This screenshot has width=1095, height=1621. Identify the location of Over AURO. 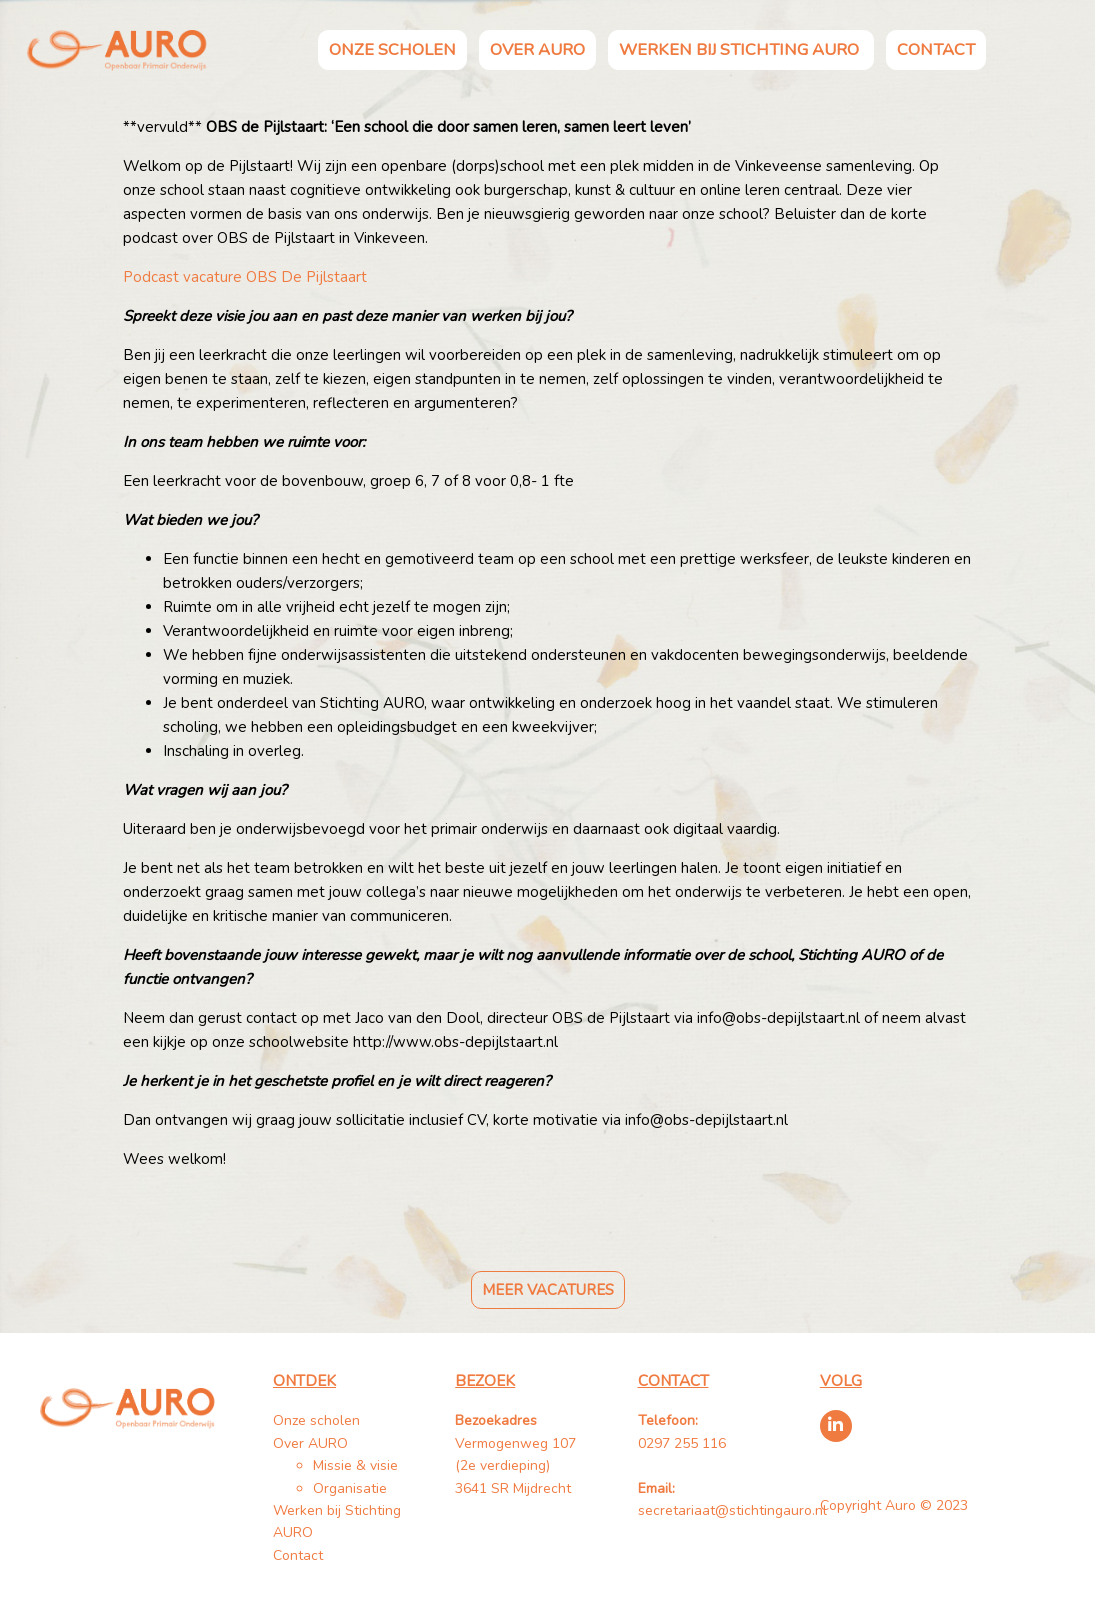
(537, 49).